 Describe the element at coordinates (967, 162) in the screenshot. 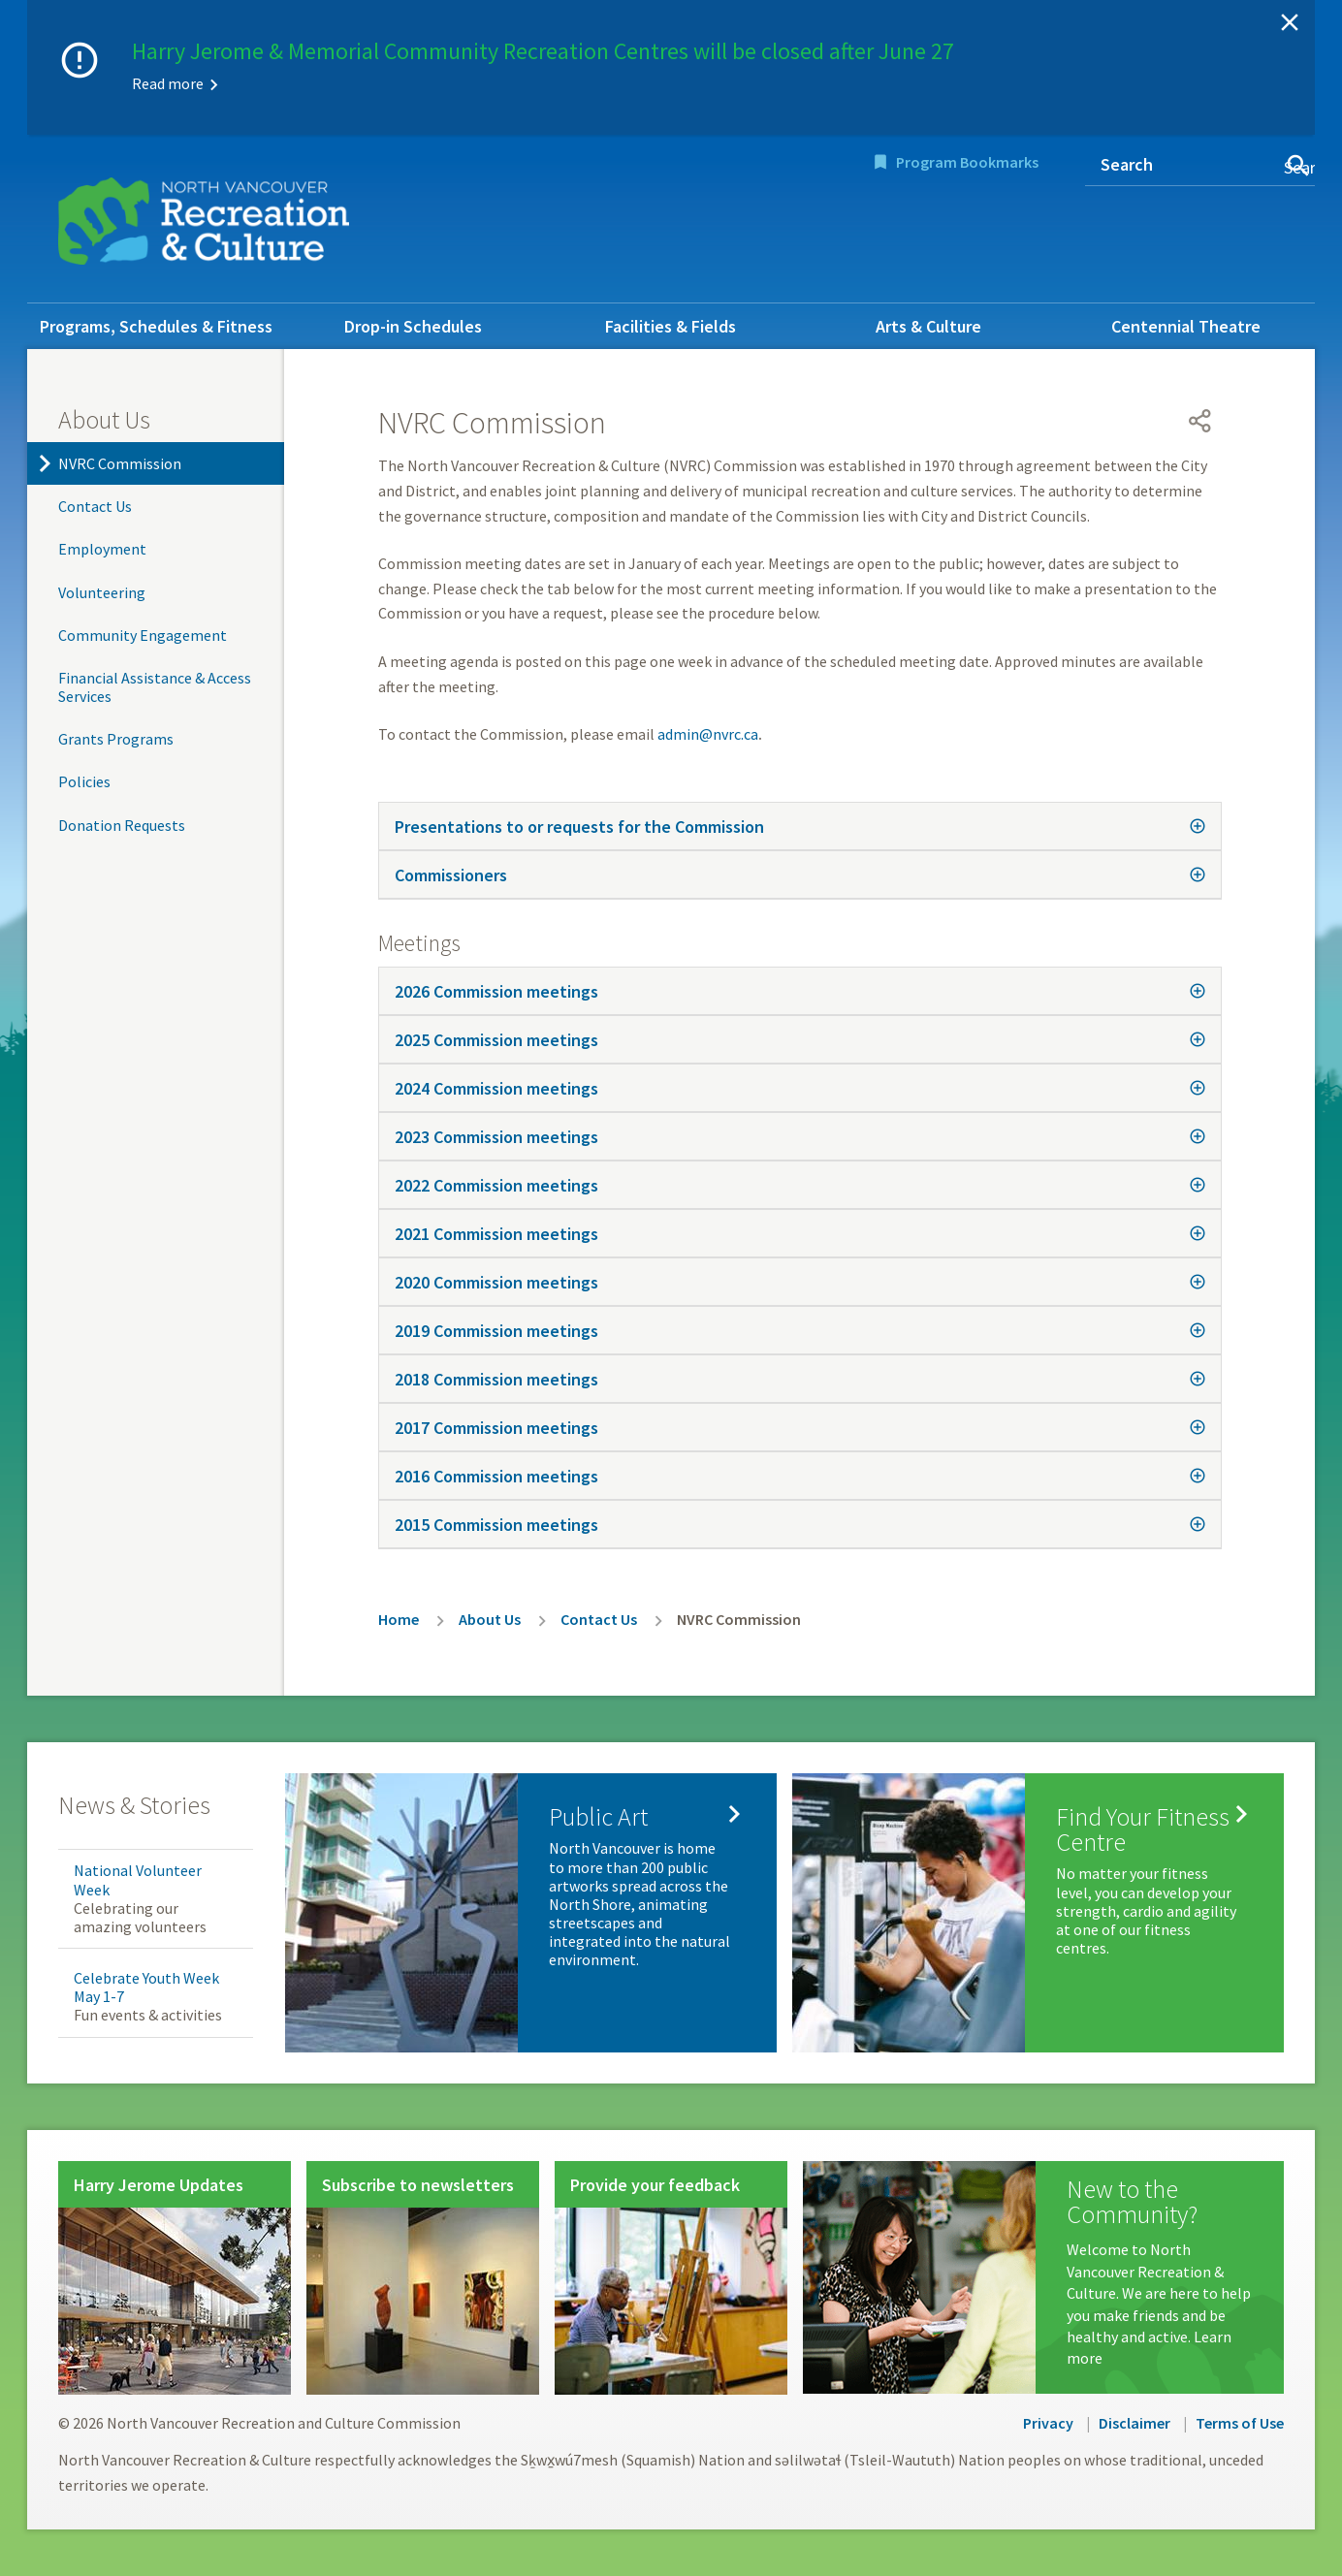

I see `Program Bookmarks` at that location.